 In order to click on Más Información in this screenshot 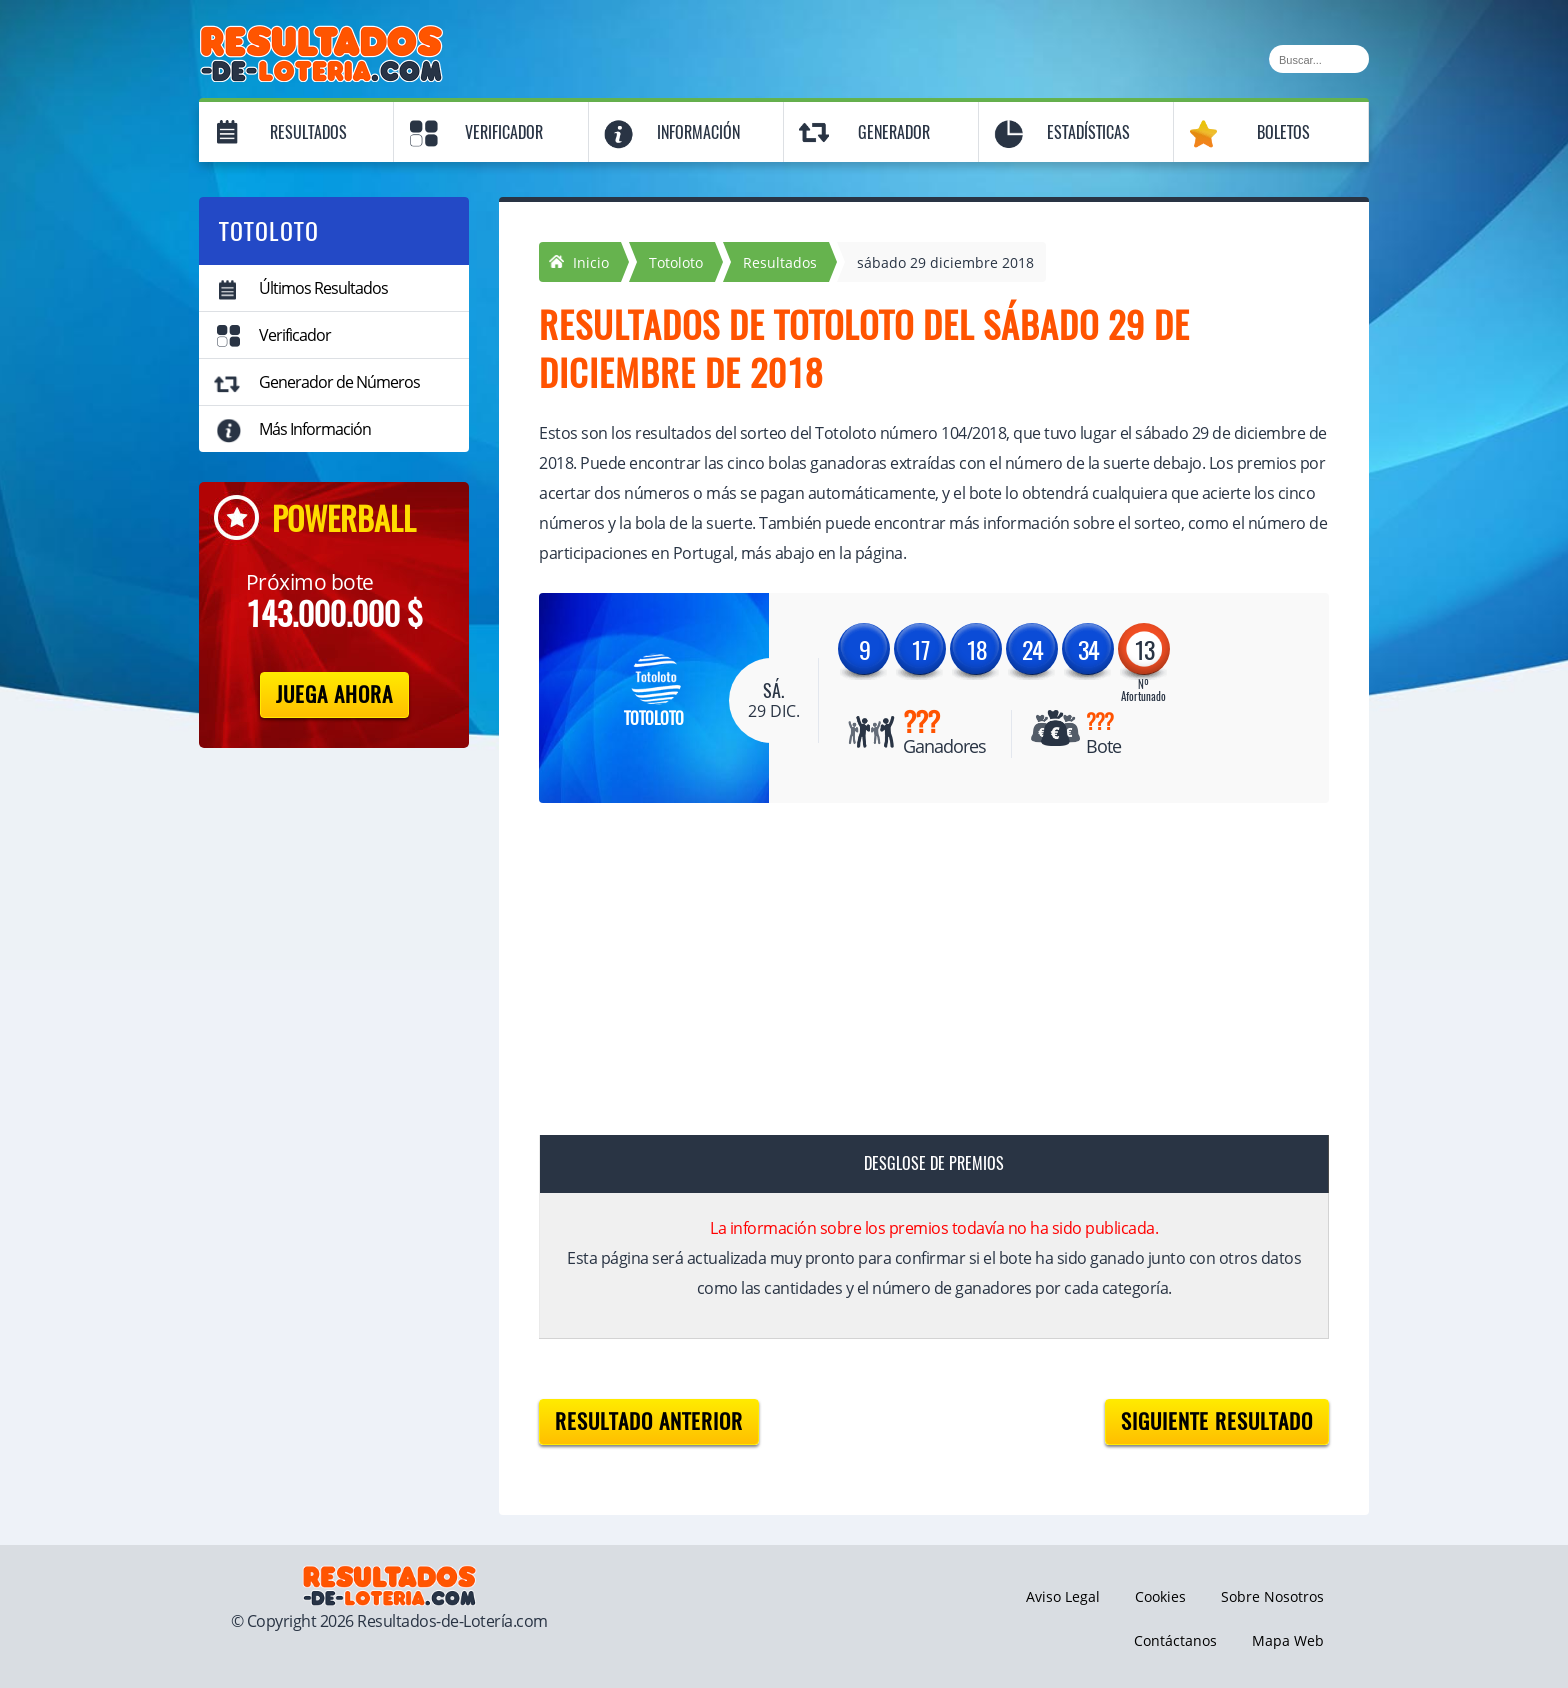, I will do `click(315, 429)`.